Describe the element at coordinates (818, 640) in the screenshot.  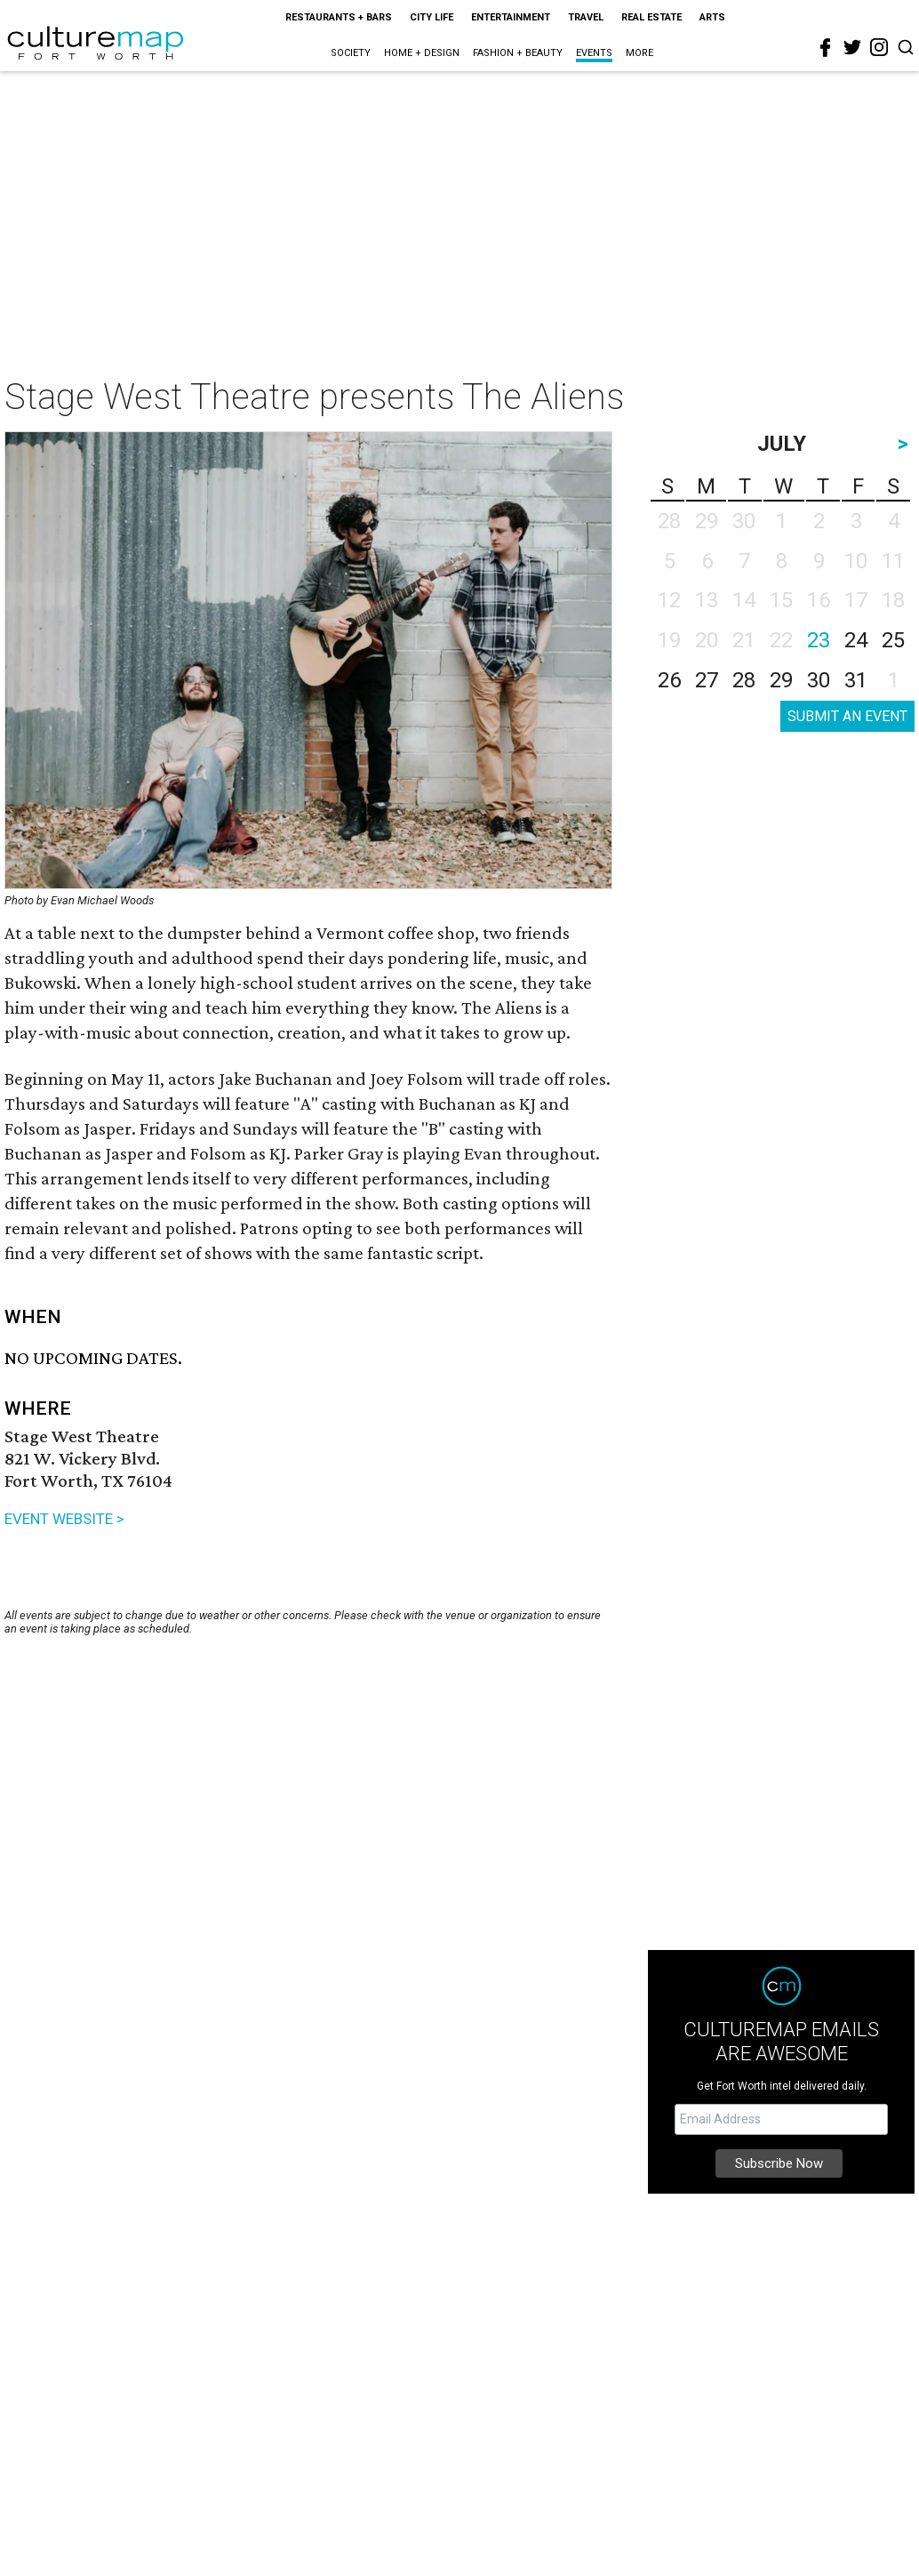
I see `23` at that location.